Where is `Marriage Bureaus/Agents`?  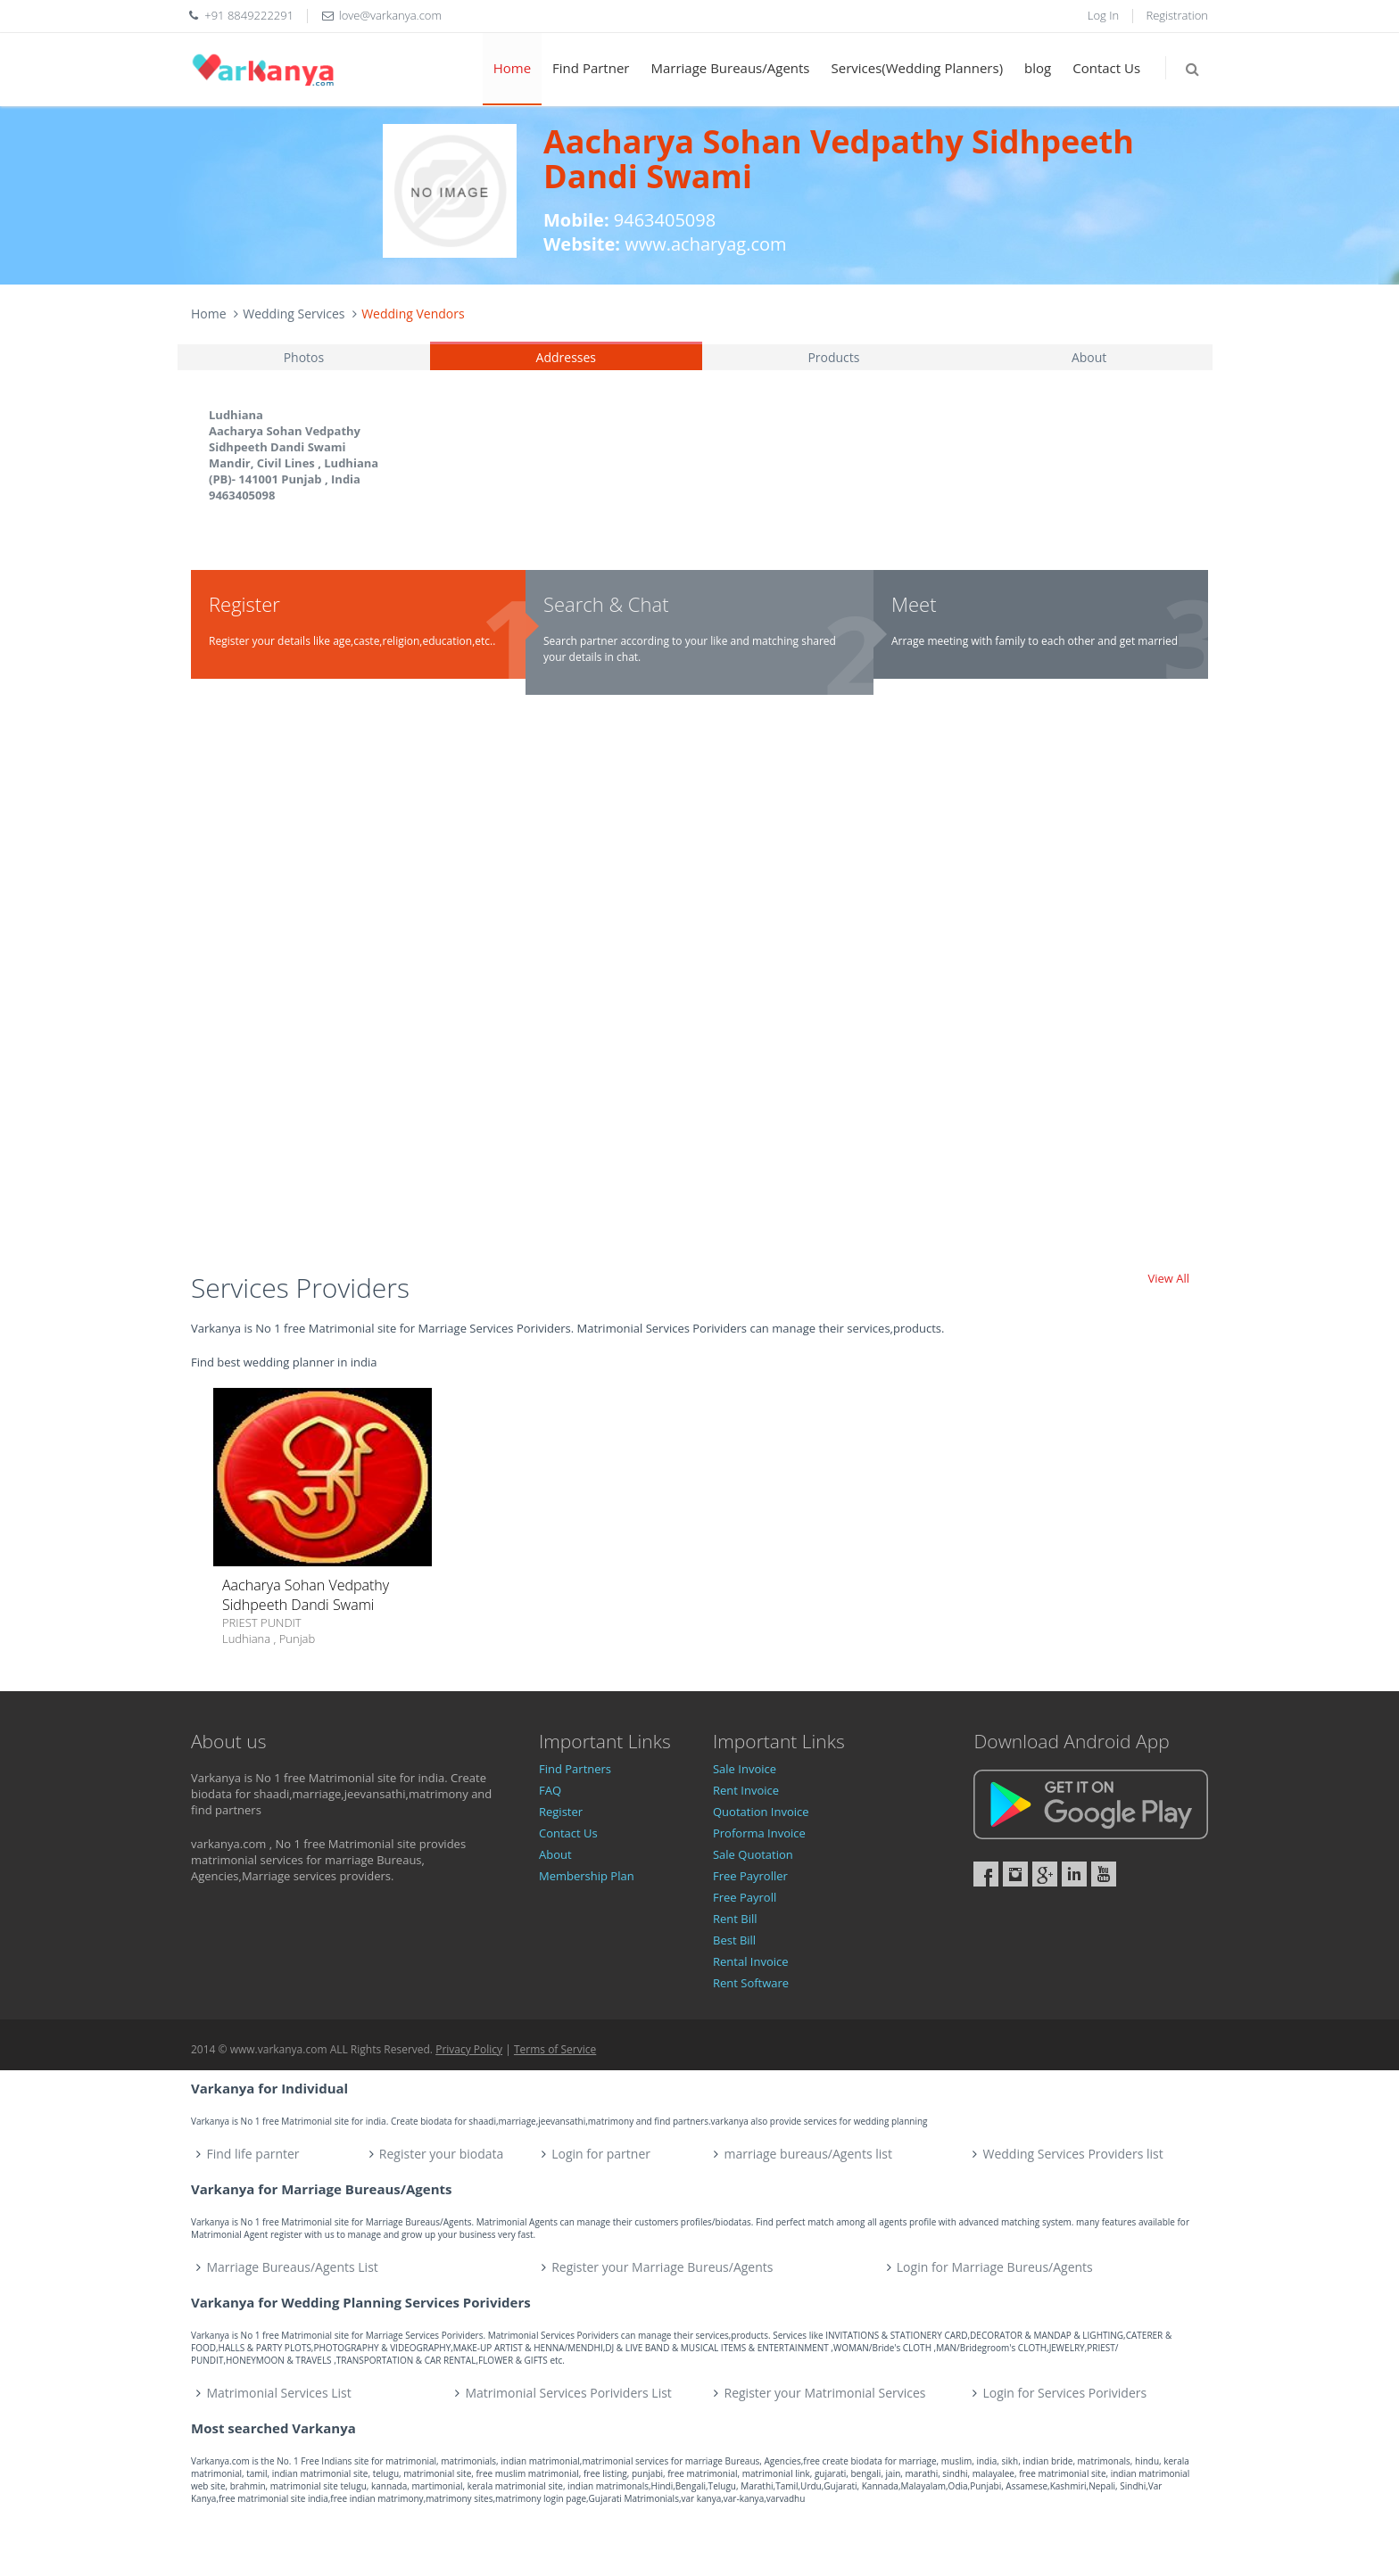
Marriage Bureaus/Agents is located at coordinates (729, 68).